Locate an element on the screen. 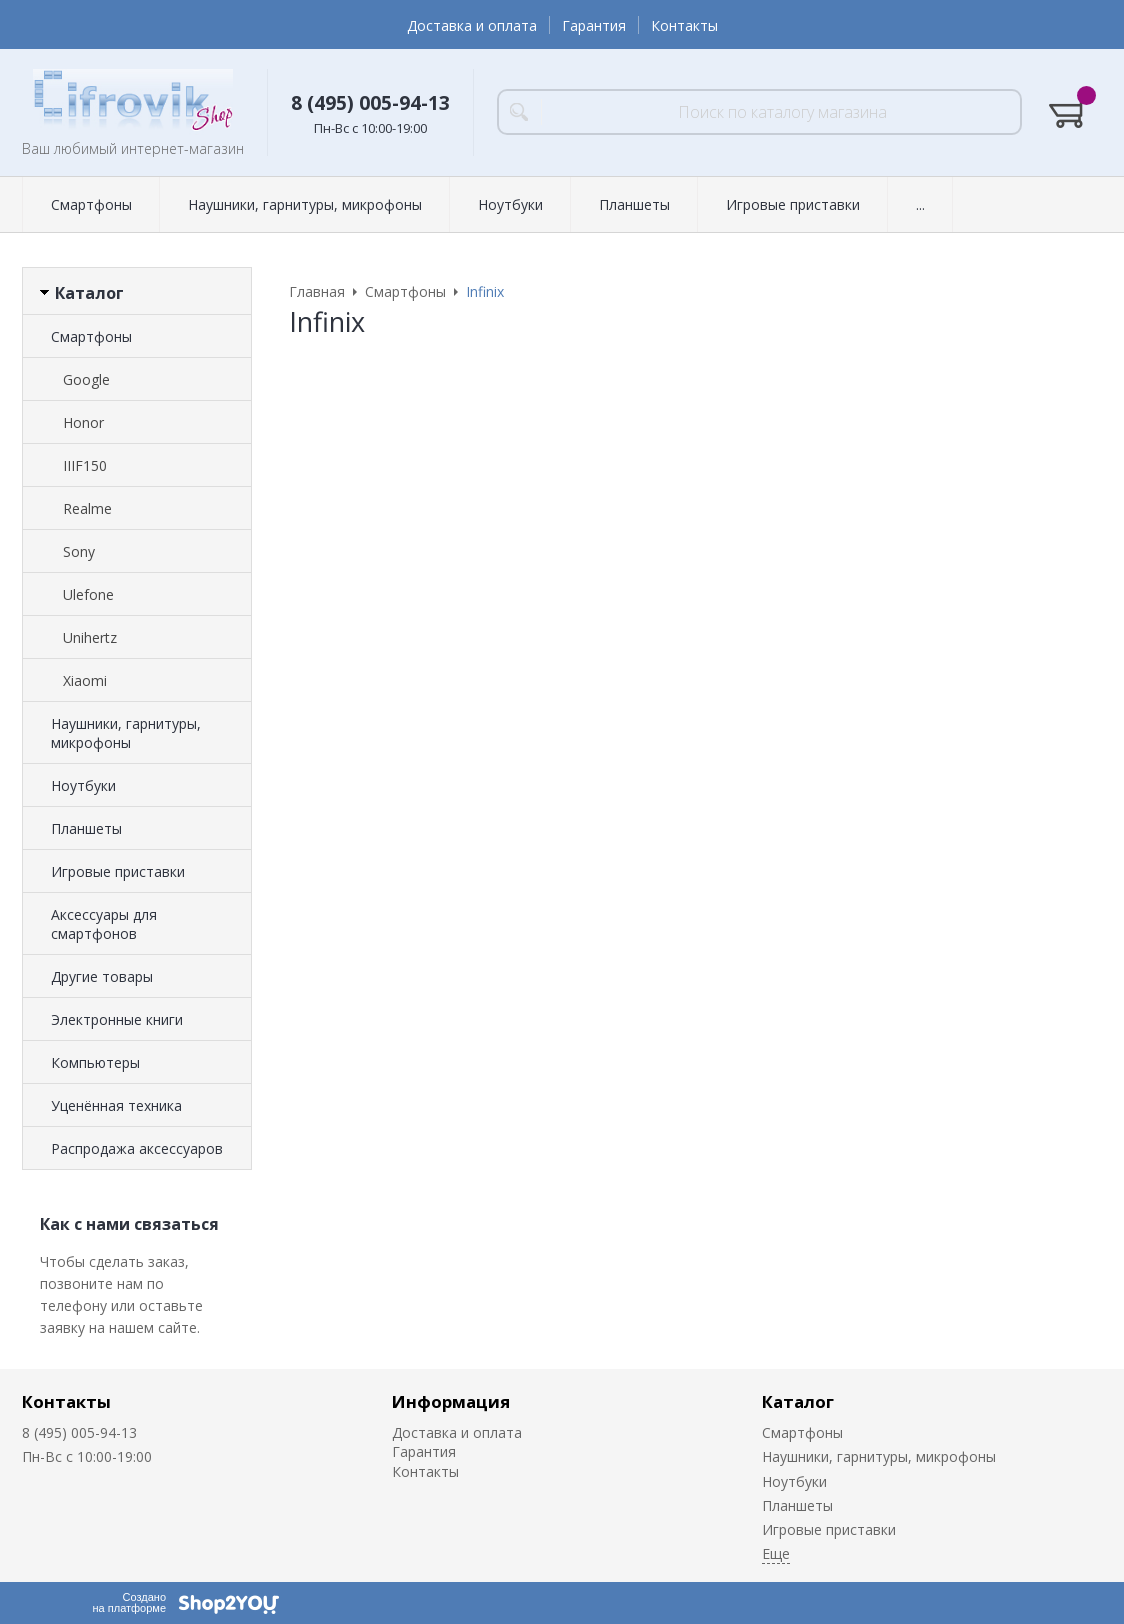 Image resolution: width=1124 pixels, height=1624 pixels. IIIF150 is located at coordinates (85, 465).